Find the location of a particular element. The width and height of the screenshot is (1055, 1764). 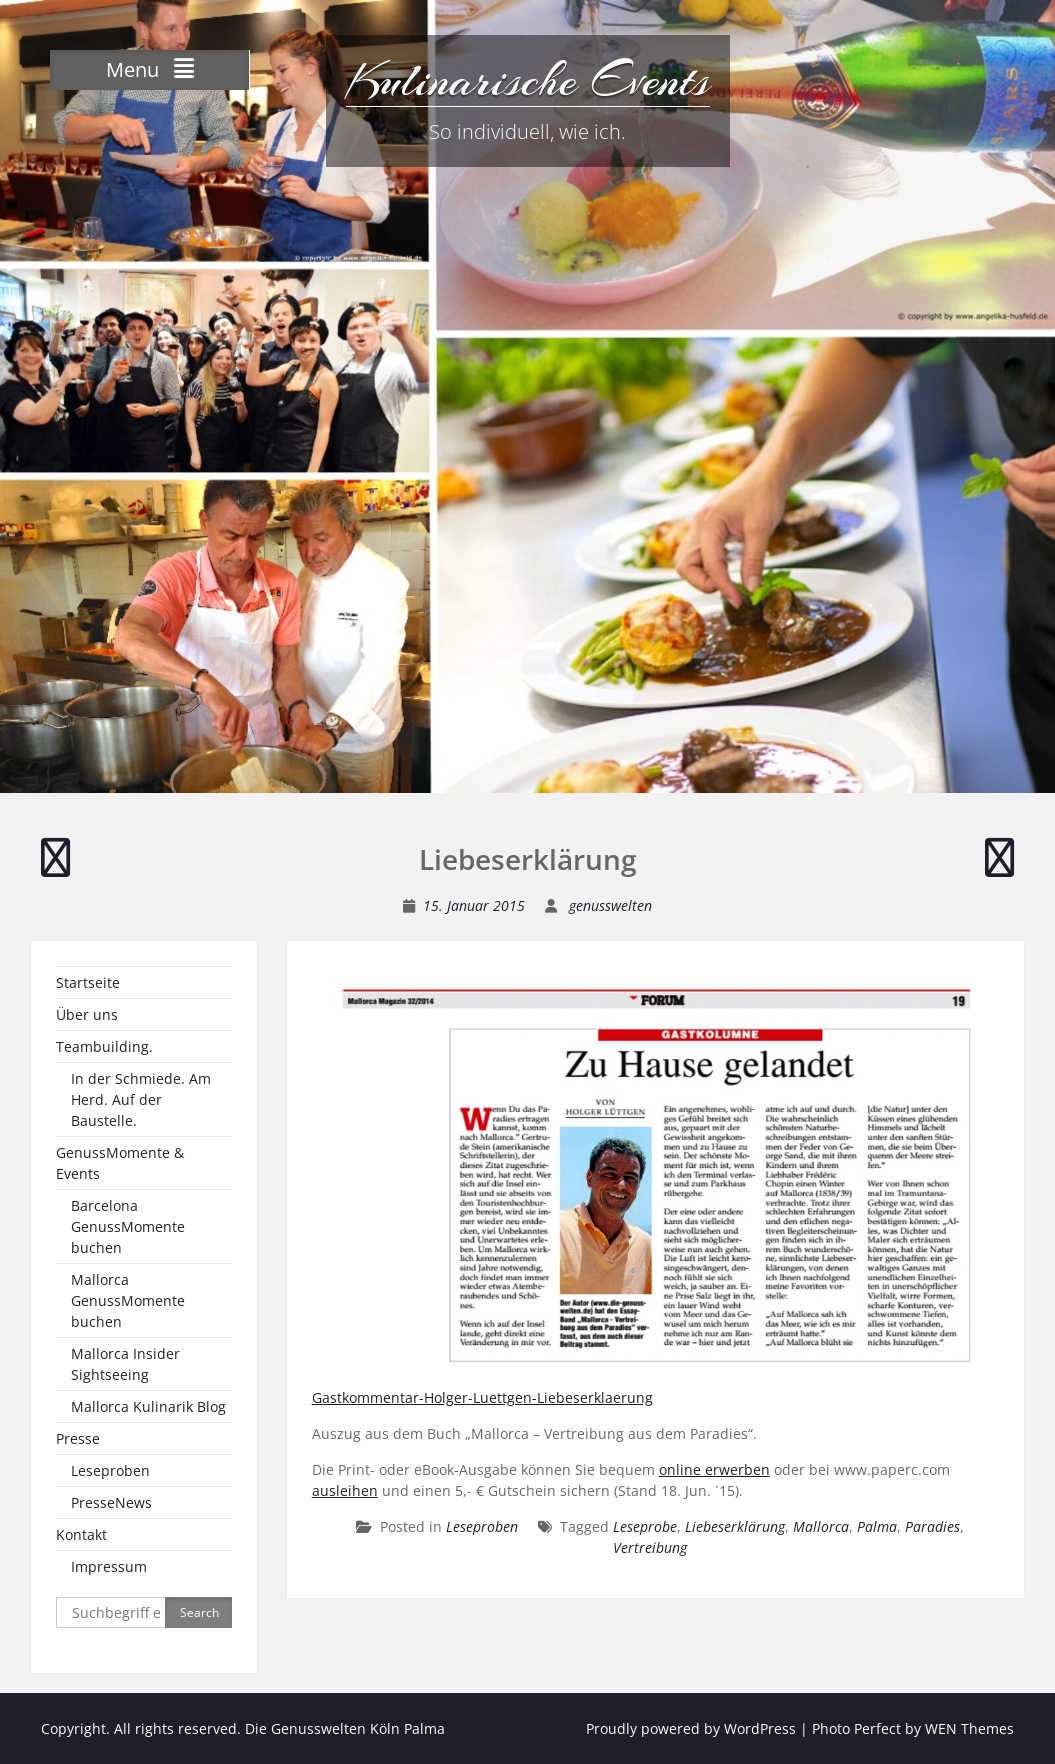

WEN Themes is located at coordinates (969, 1728).